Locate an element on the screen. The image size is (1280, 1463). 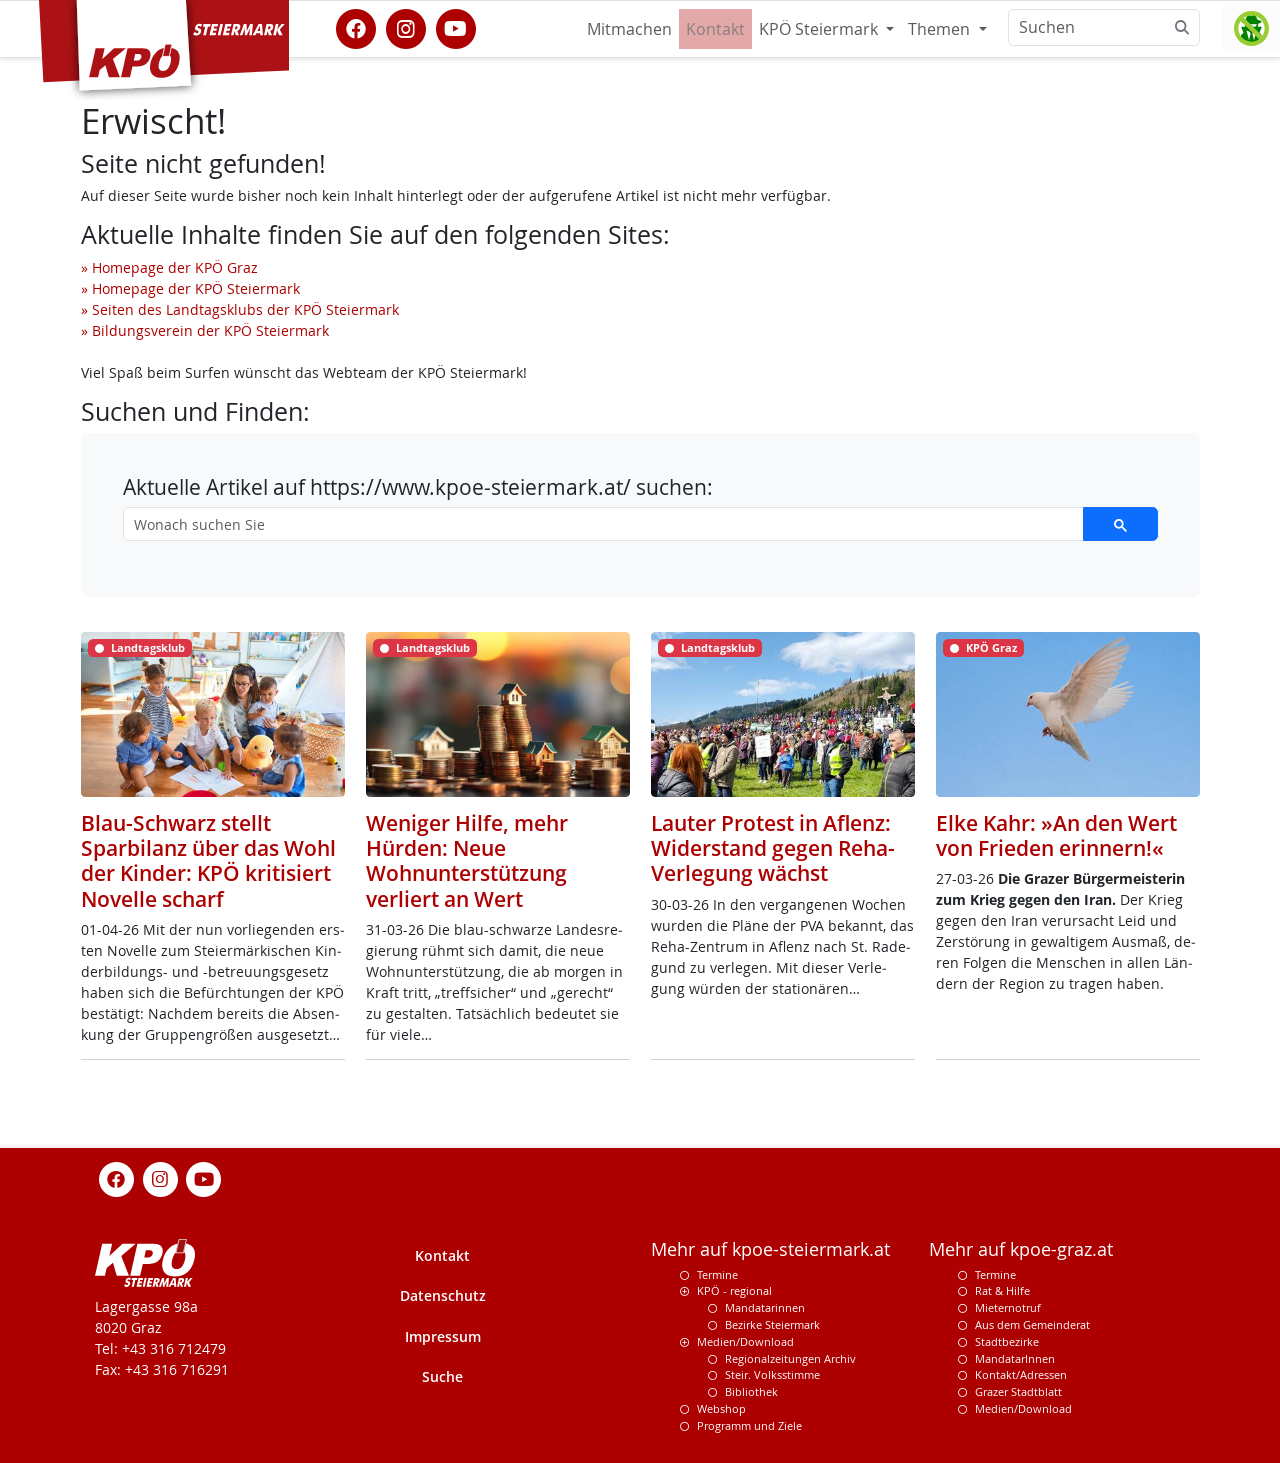
» Homepage der KPÖ Graz is located at coordinates (169, 267).